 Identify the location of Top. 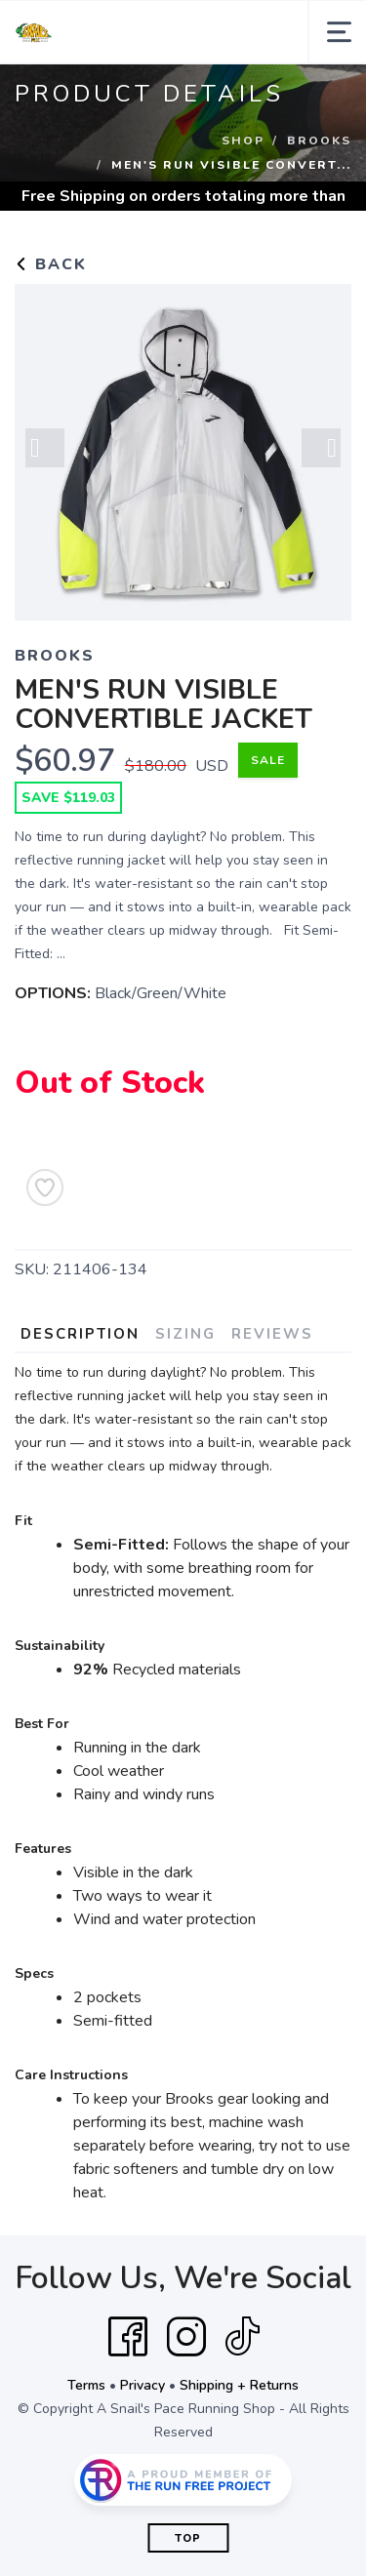
(188, 2538).